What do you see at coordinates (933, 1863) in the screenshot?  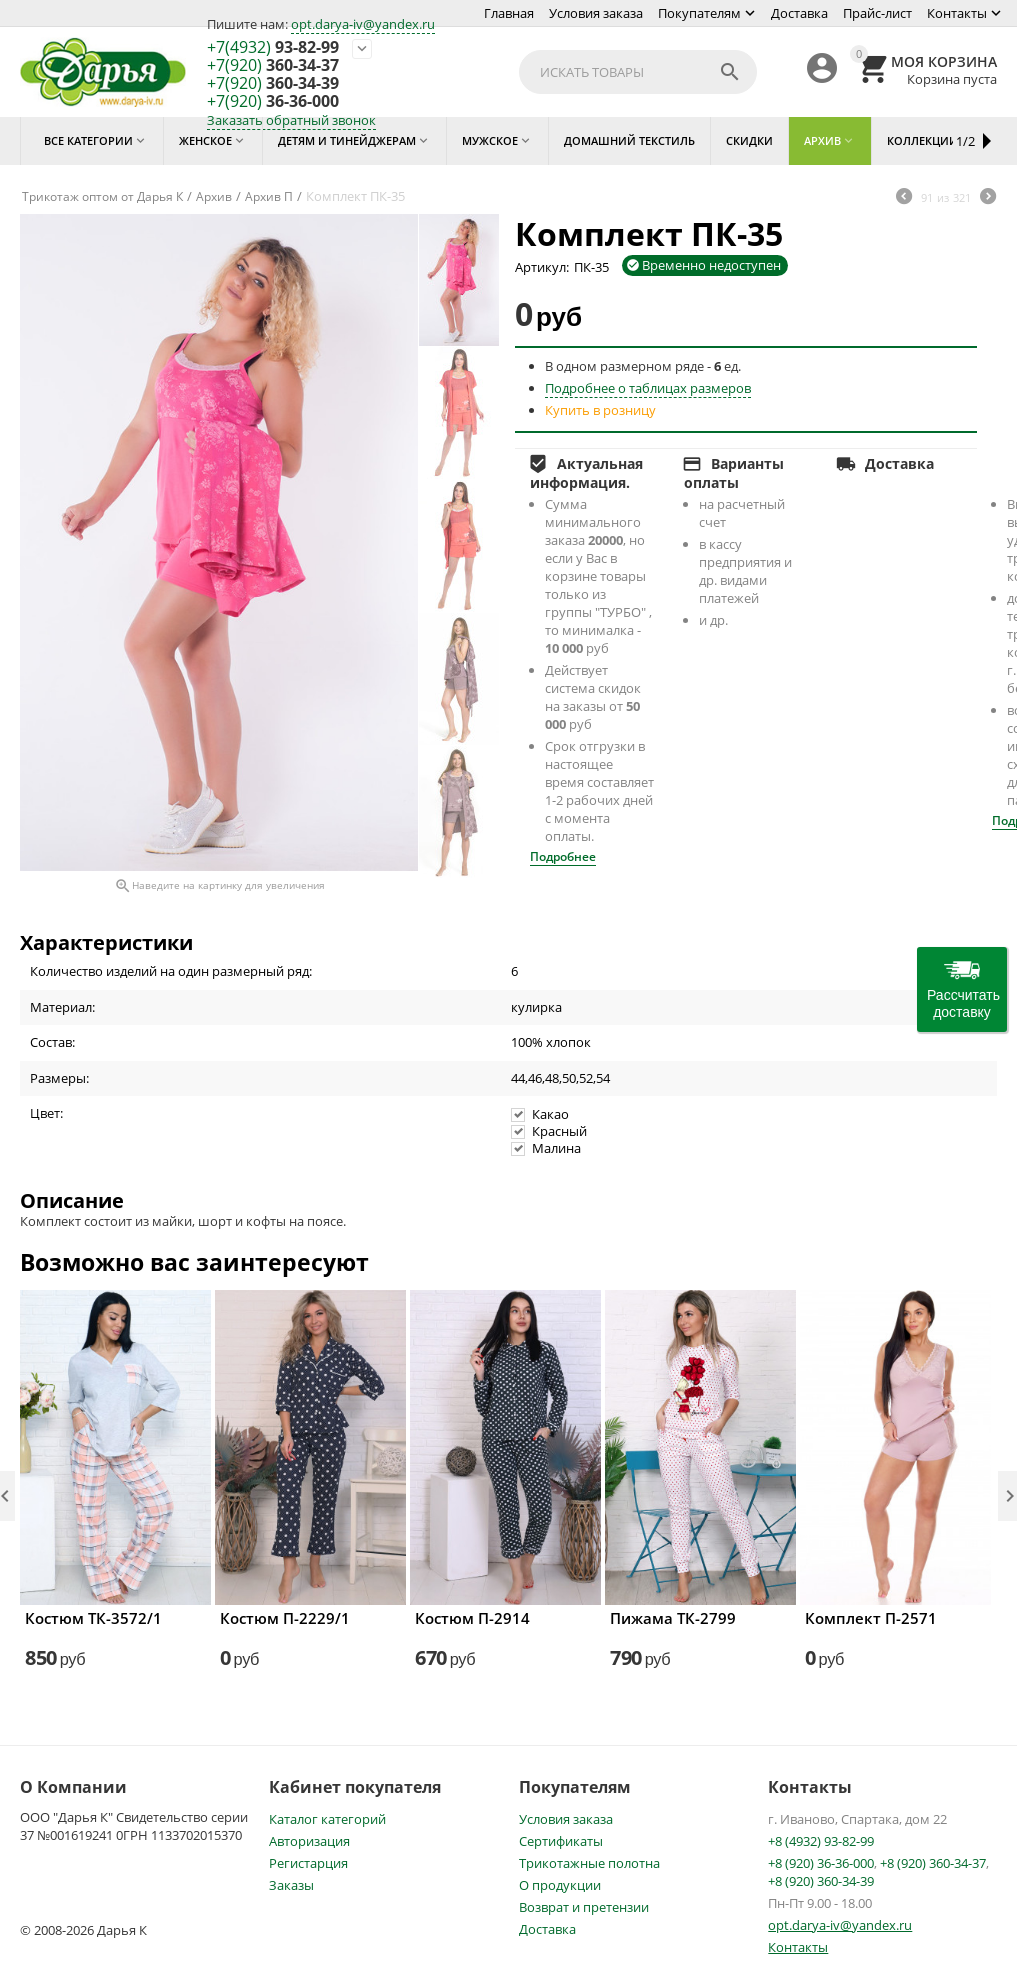 I see `+8 (920) 360-34-37` at bounding box center [933, 1863].